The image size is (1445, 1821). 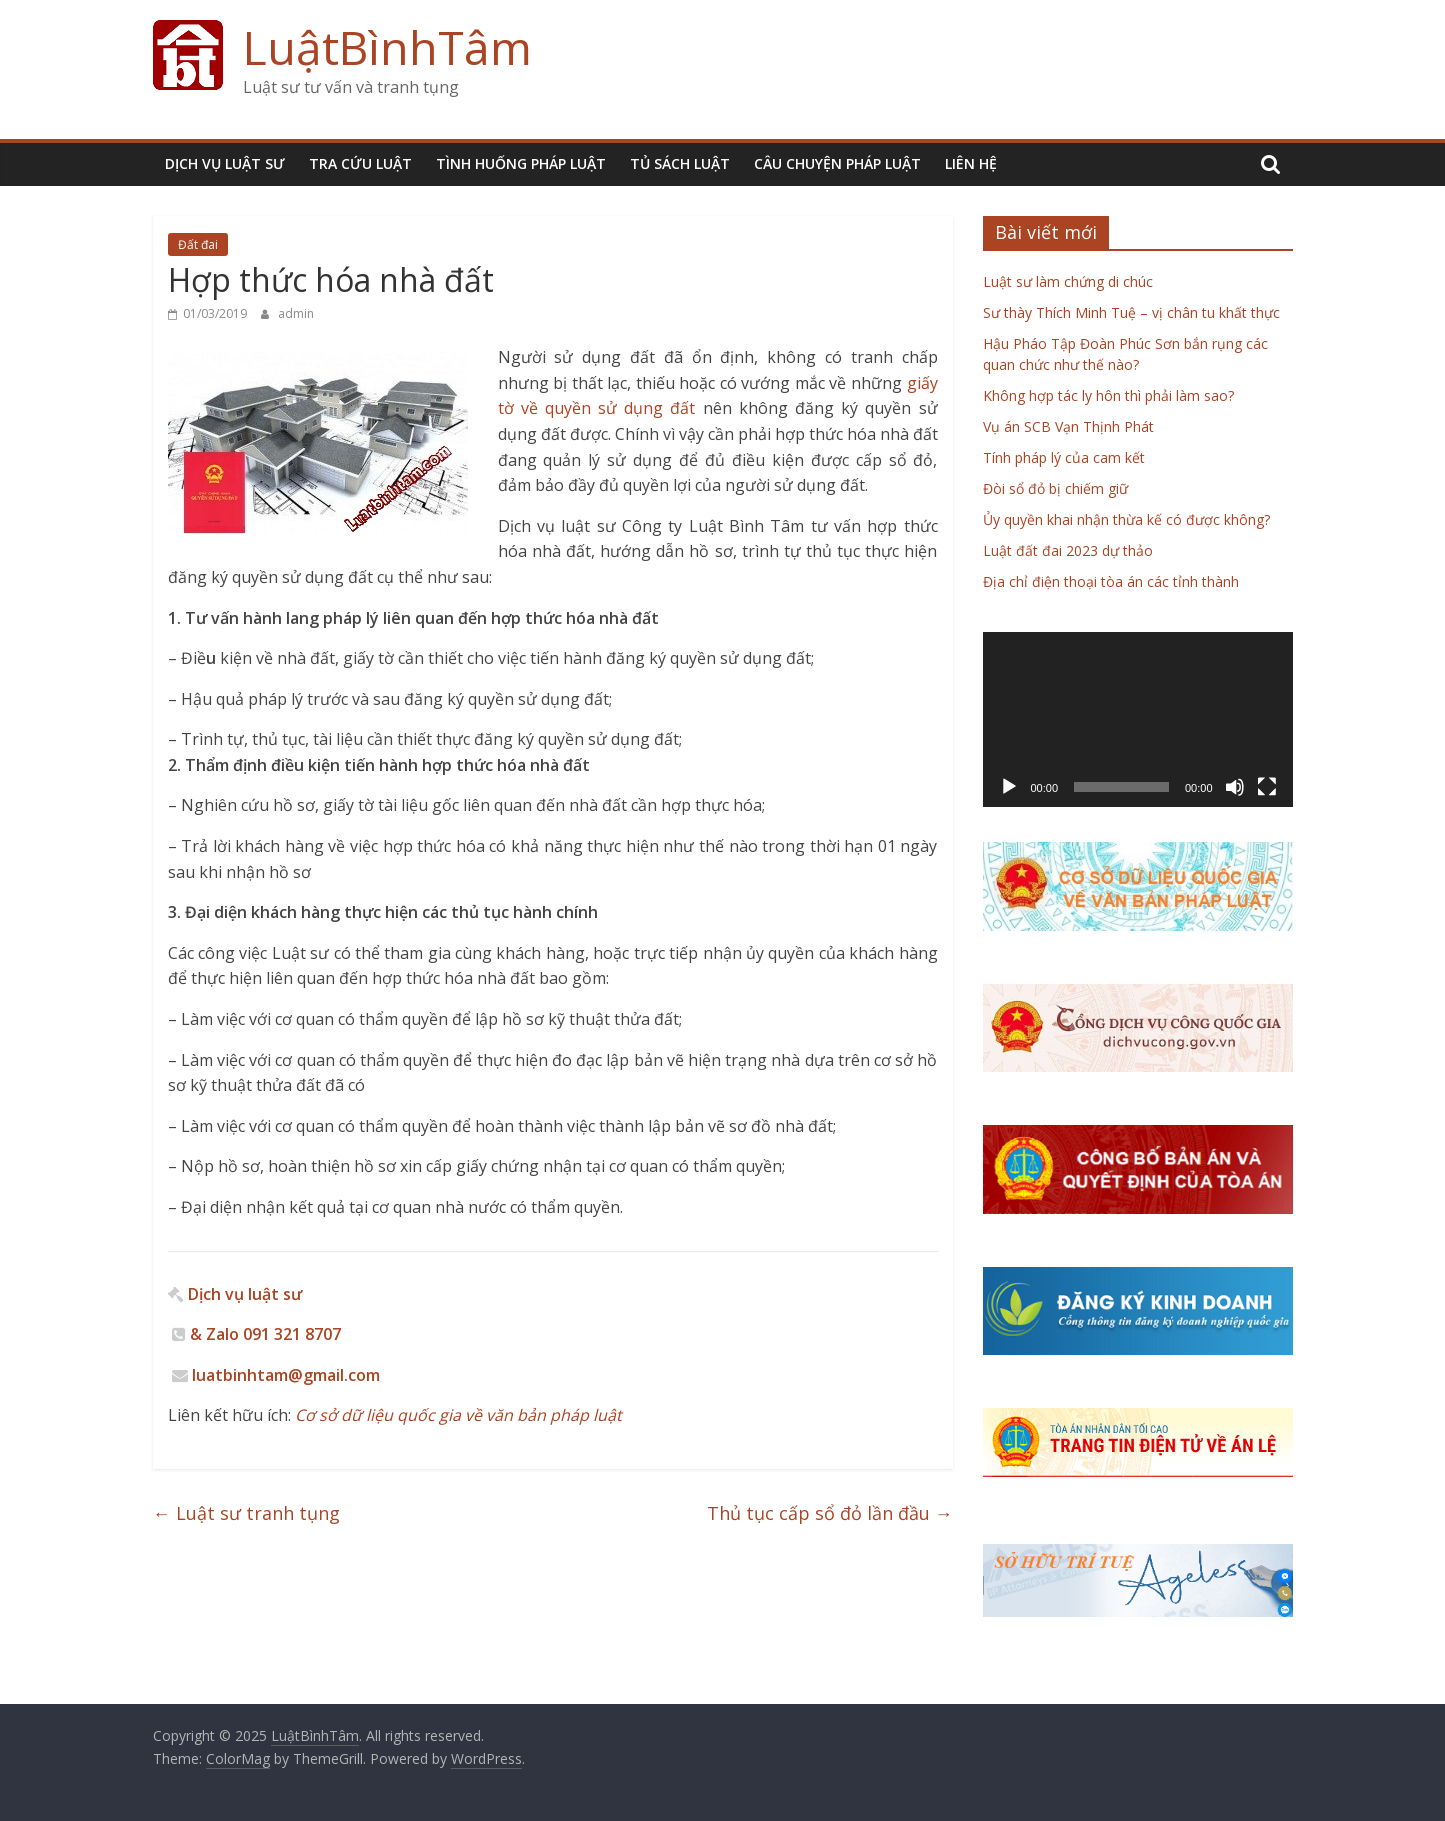 What do you see at coordinates (1068, 550) in the screenshot?
I see `Luật đất đai 2023 dự thảo` at bounding box center [1068, 550].